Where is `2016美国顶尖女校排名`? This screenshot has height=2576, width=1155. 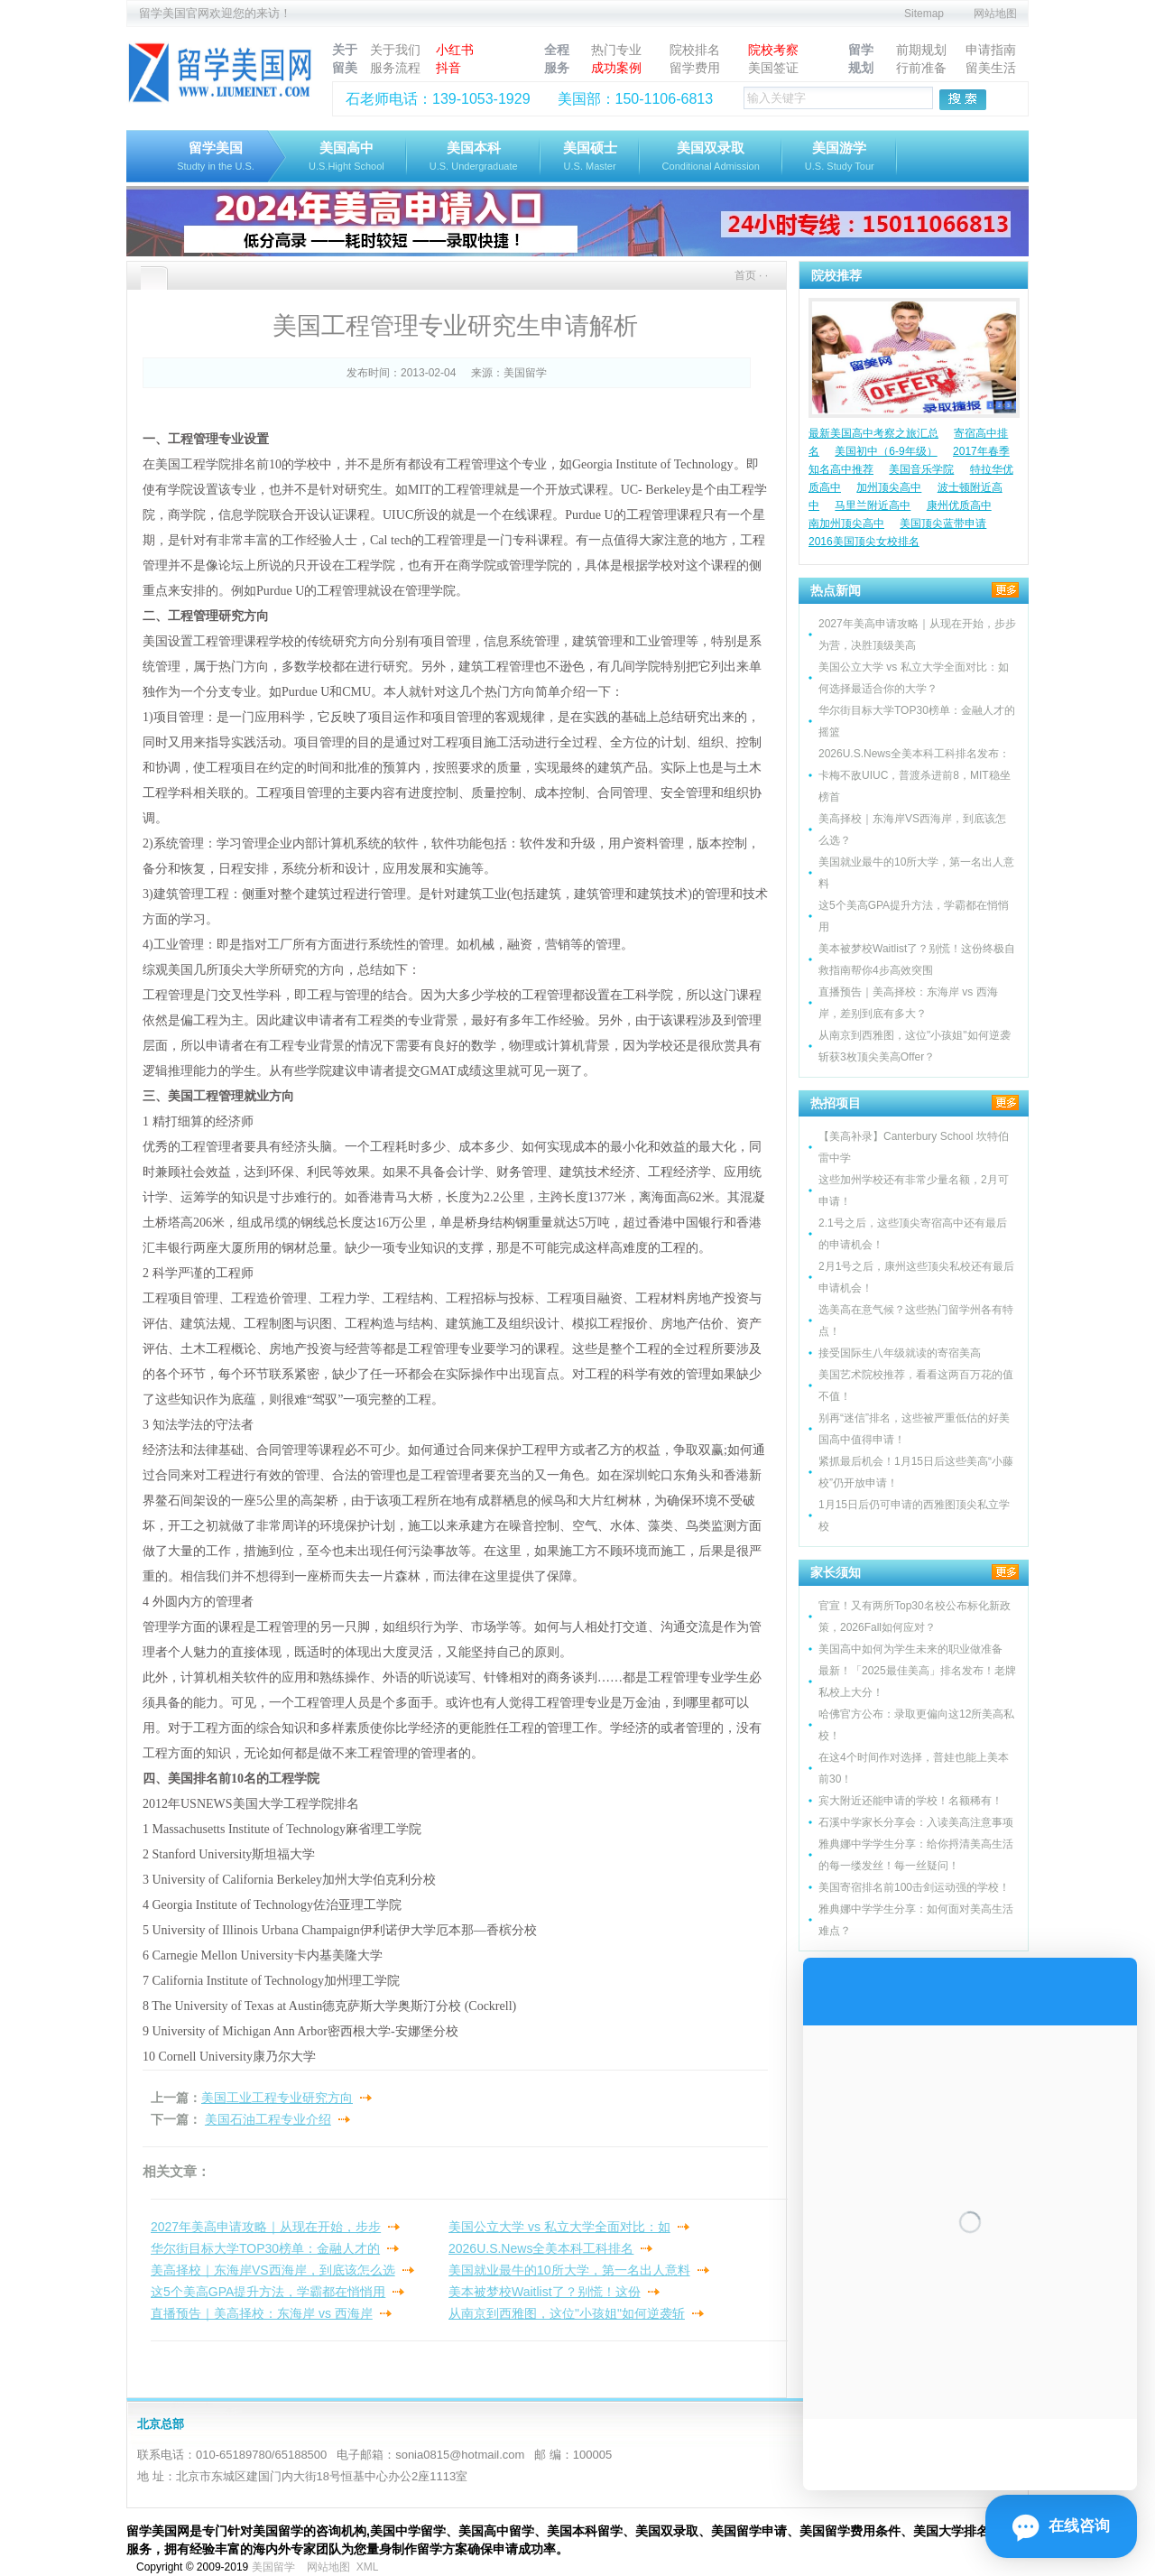
2016美国顶尖女校排名 is located at coordinates (863, 541).